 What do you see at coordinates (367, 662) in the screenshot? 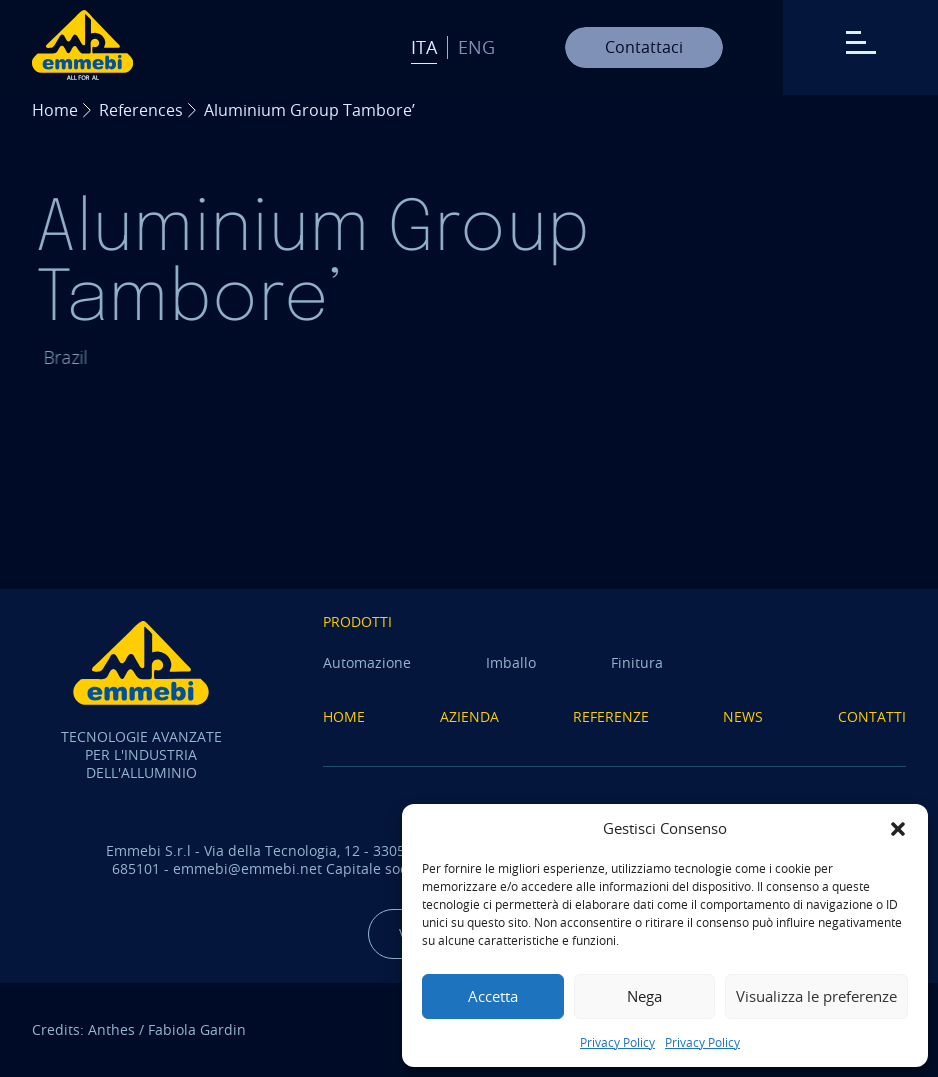
I see `Automazione` at bounding box center [367, 662].